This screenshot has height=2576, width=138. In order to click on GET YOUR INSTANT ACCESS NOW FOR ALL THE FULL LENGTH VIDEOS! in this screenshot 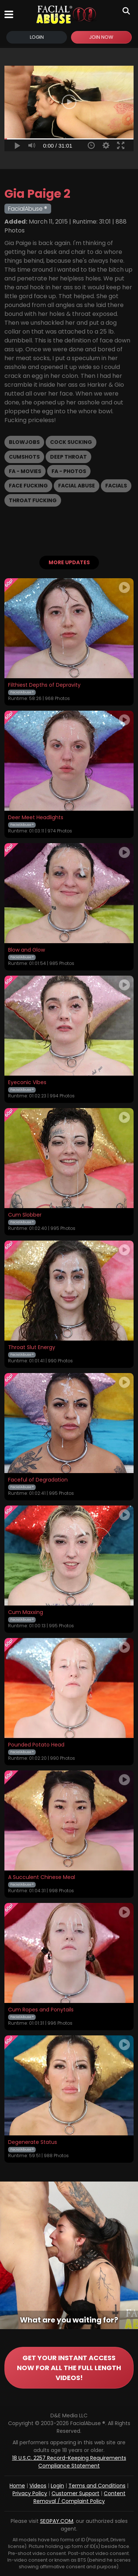, I will do `click(69, 2367)`.